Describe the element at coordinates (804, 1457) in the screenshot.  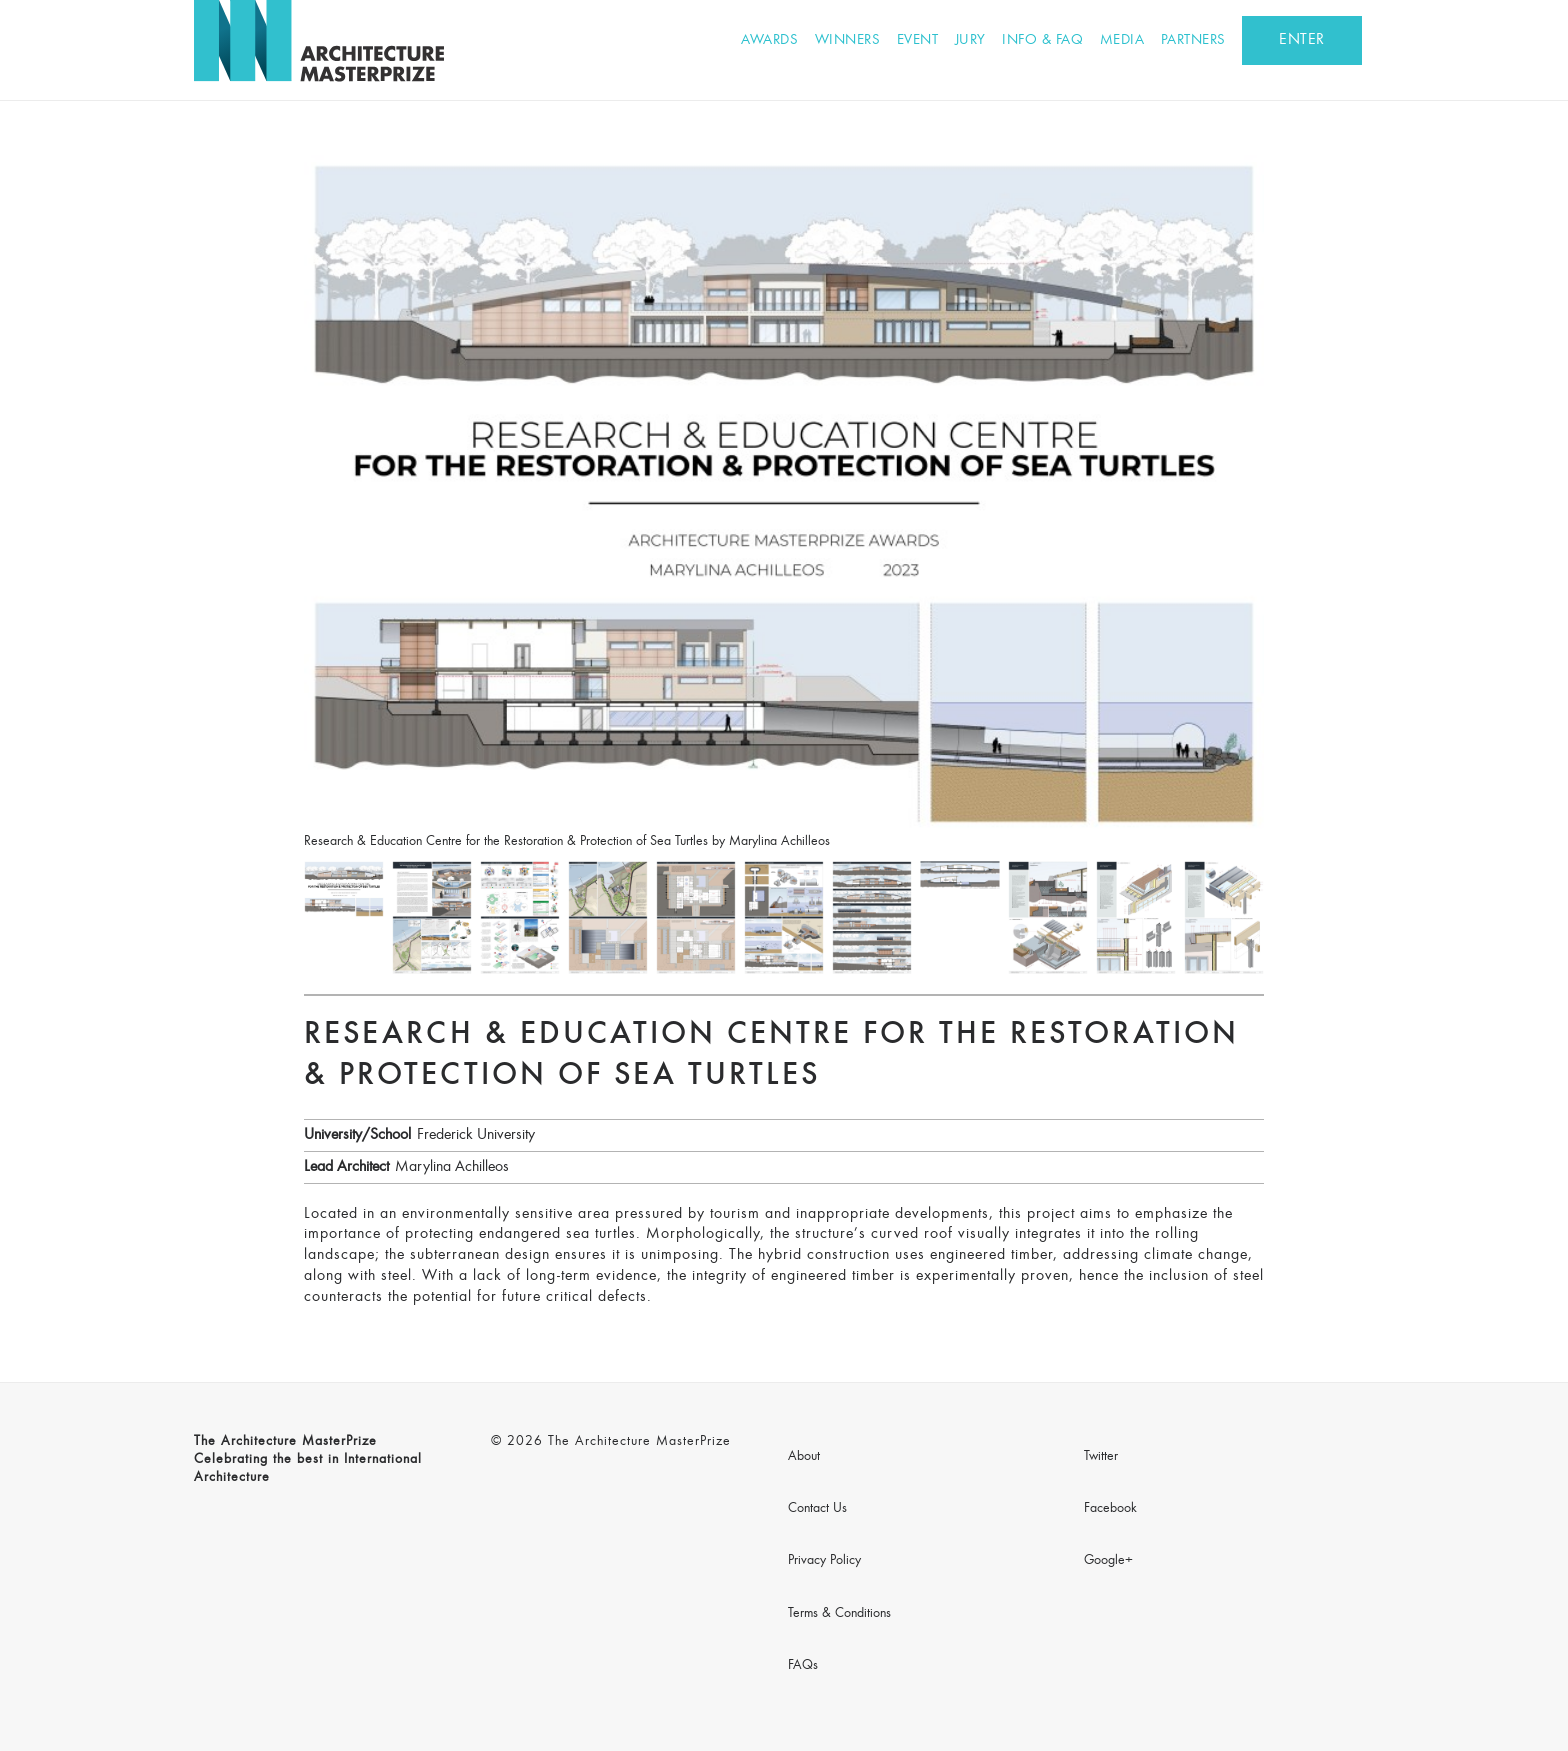
I see `About` at that location.